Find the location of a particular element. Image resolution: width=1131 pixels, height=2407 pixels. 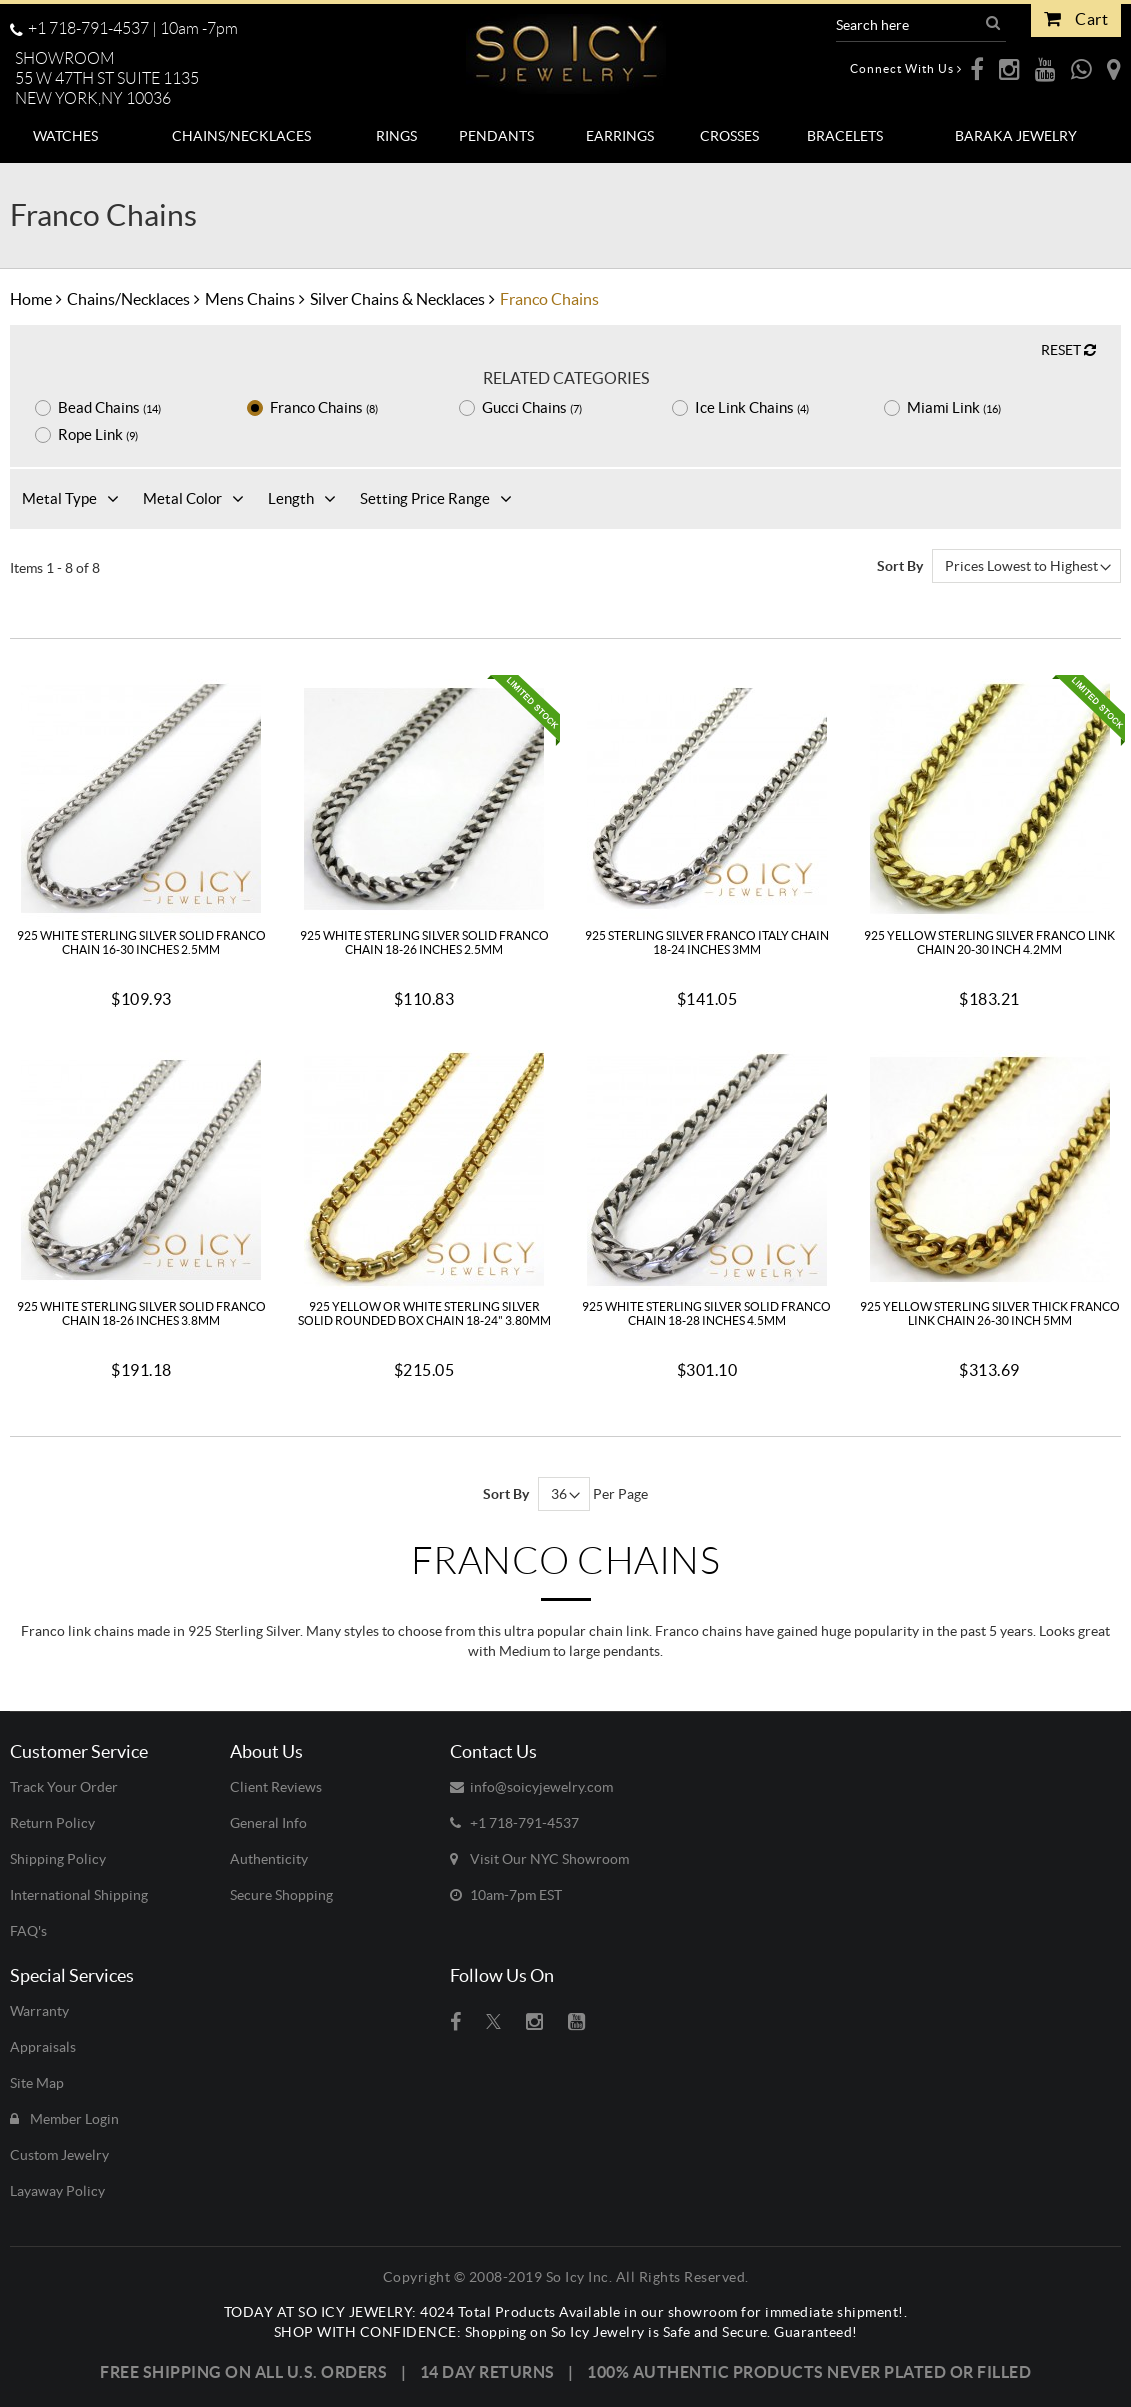

Authenticity is located at coordinates (269, 1859).